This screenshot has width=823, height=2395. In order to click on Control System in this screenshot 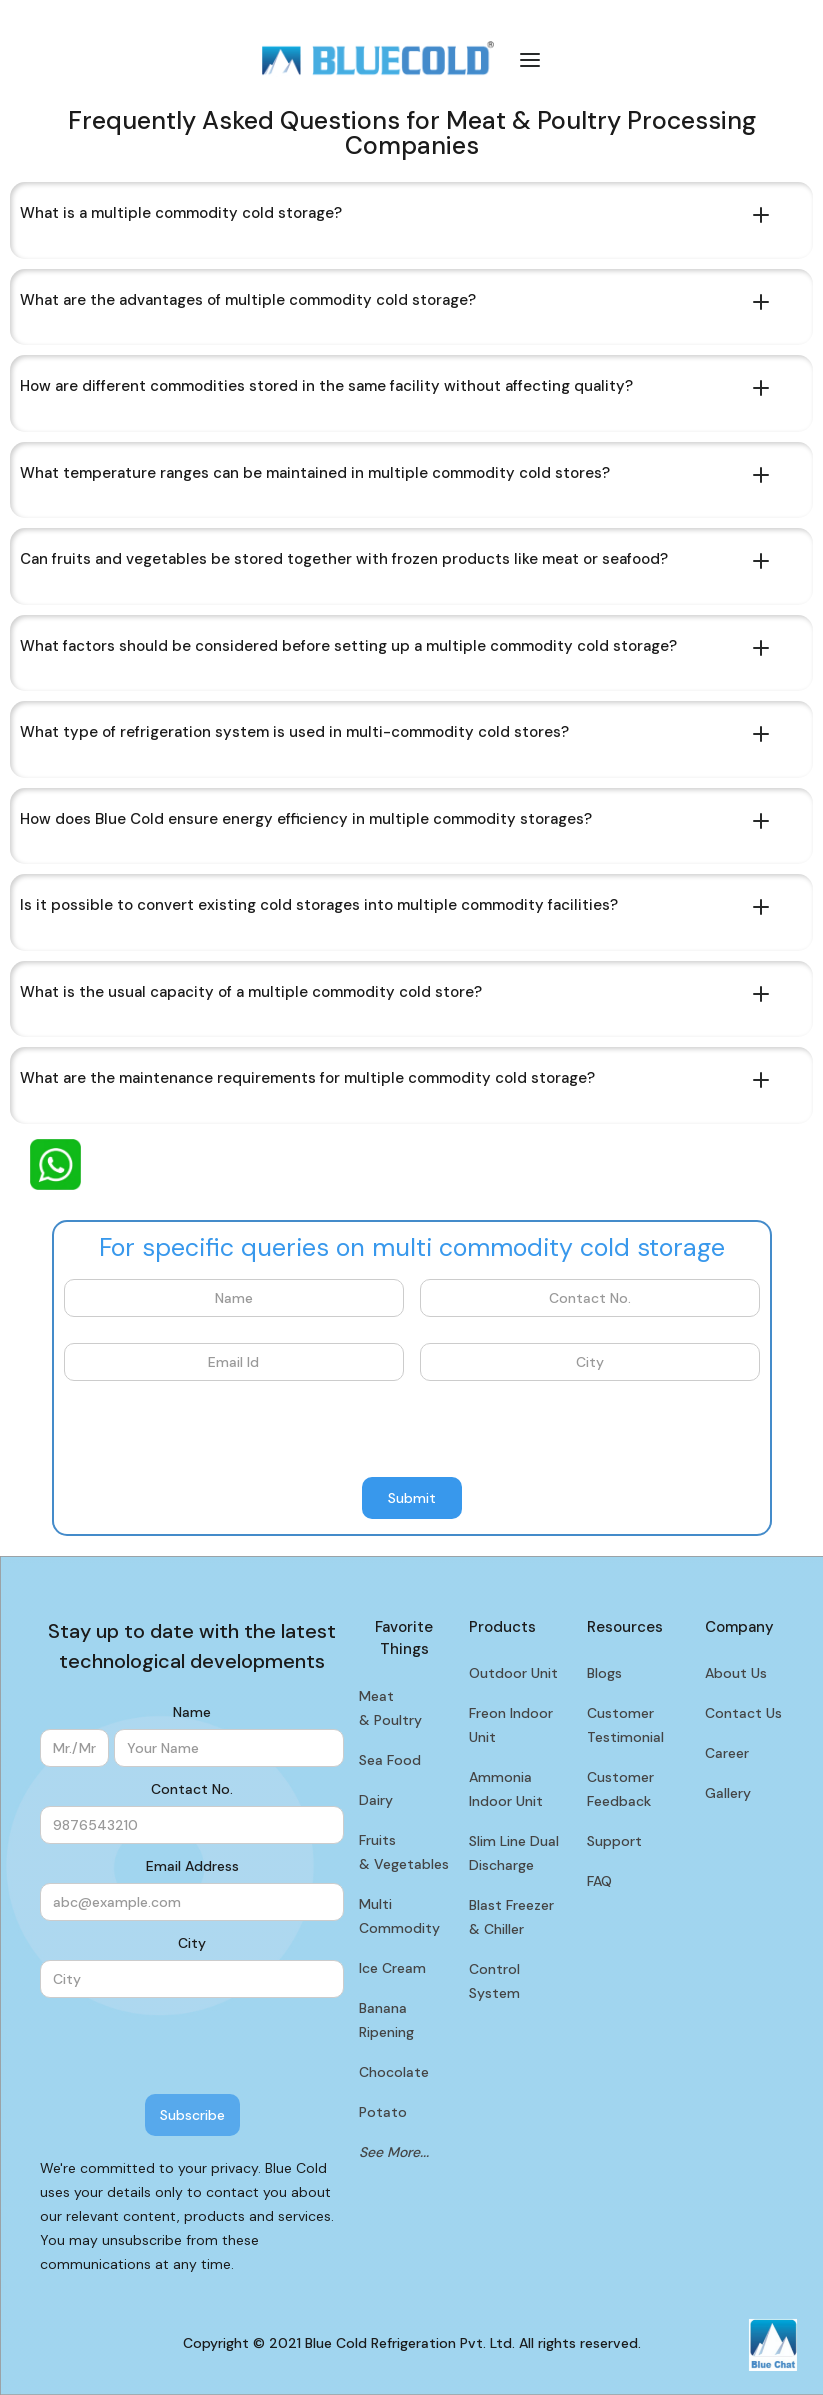, I will do `click(494, 1981)`.